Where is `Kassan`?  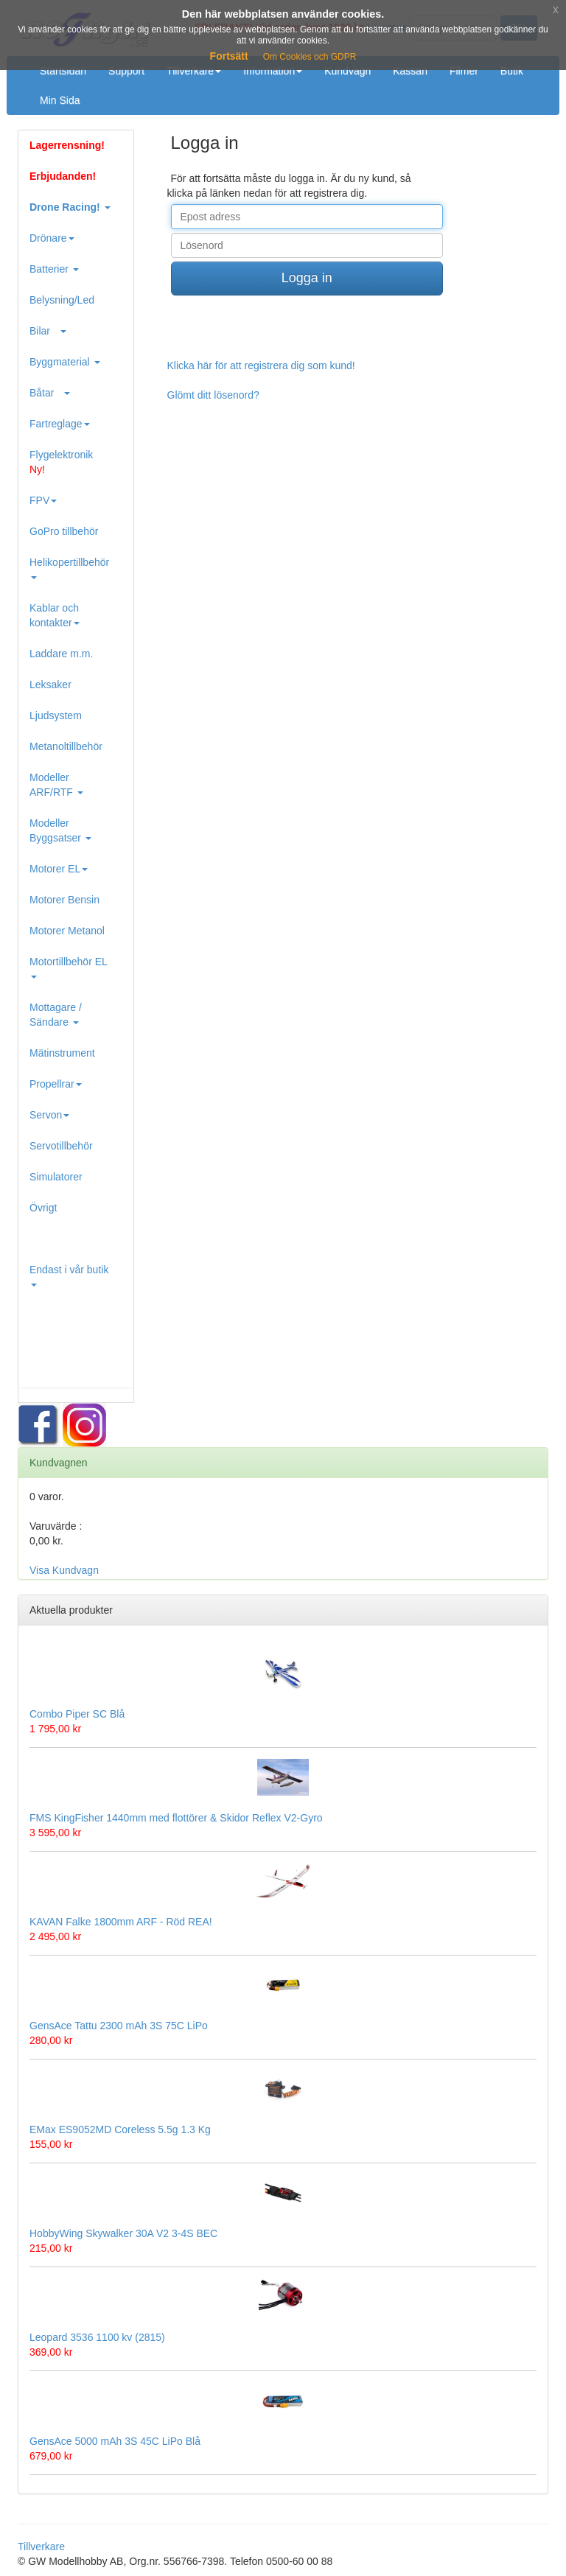 Kassan is located at coordinates (410, 71).